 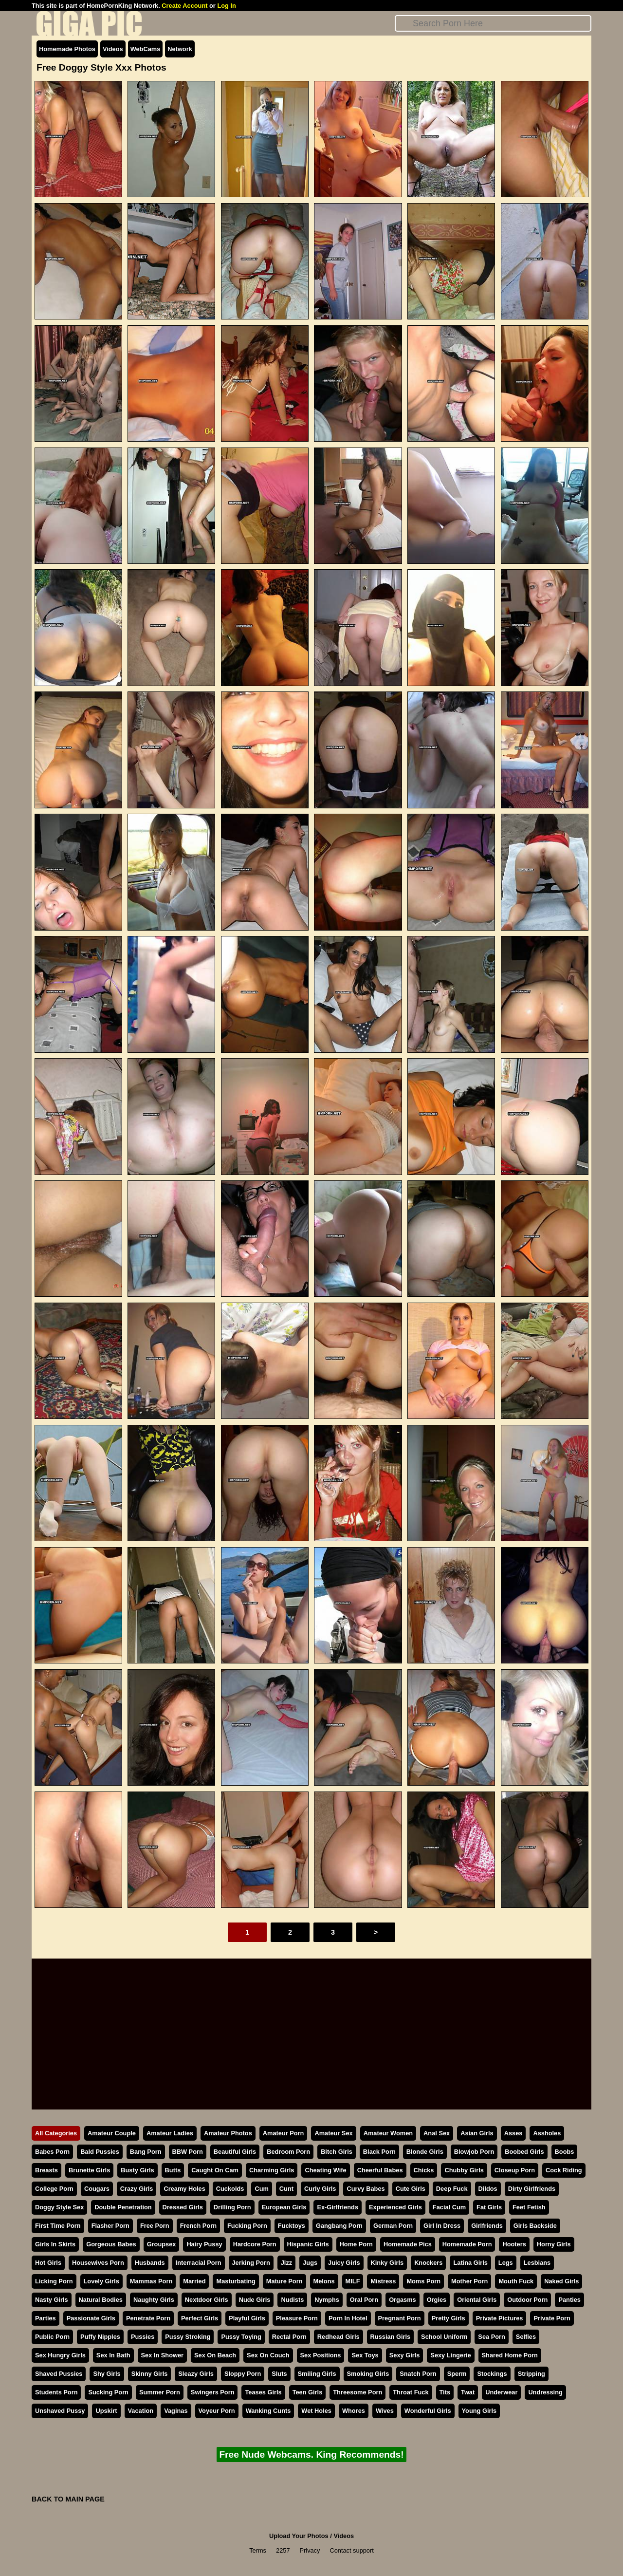 I want to click on Mistress, so click(x=383, y=2281).